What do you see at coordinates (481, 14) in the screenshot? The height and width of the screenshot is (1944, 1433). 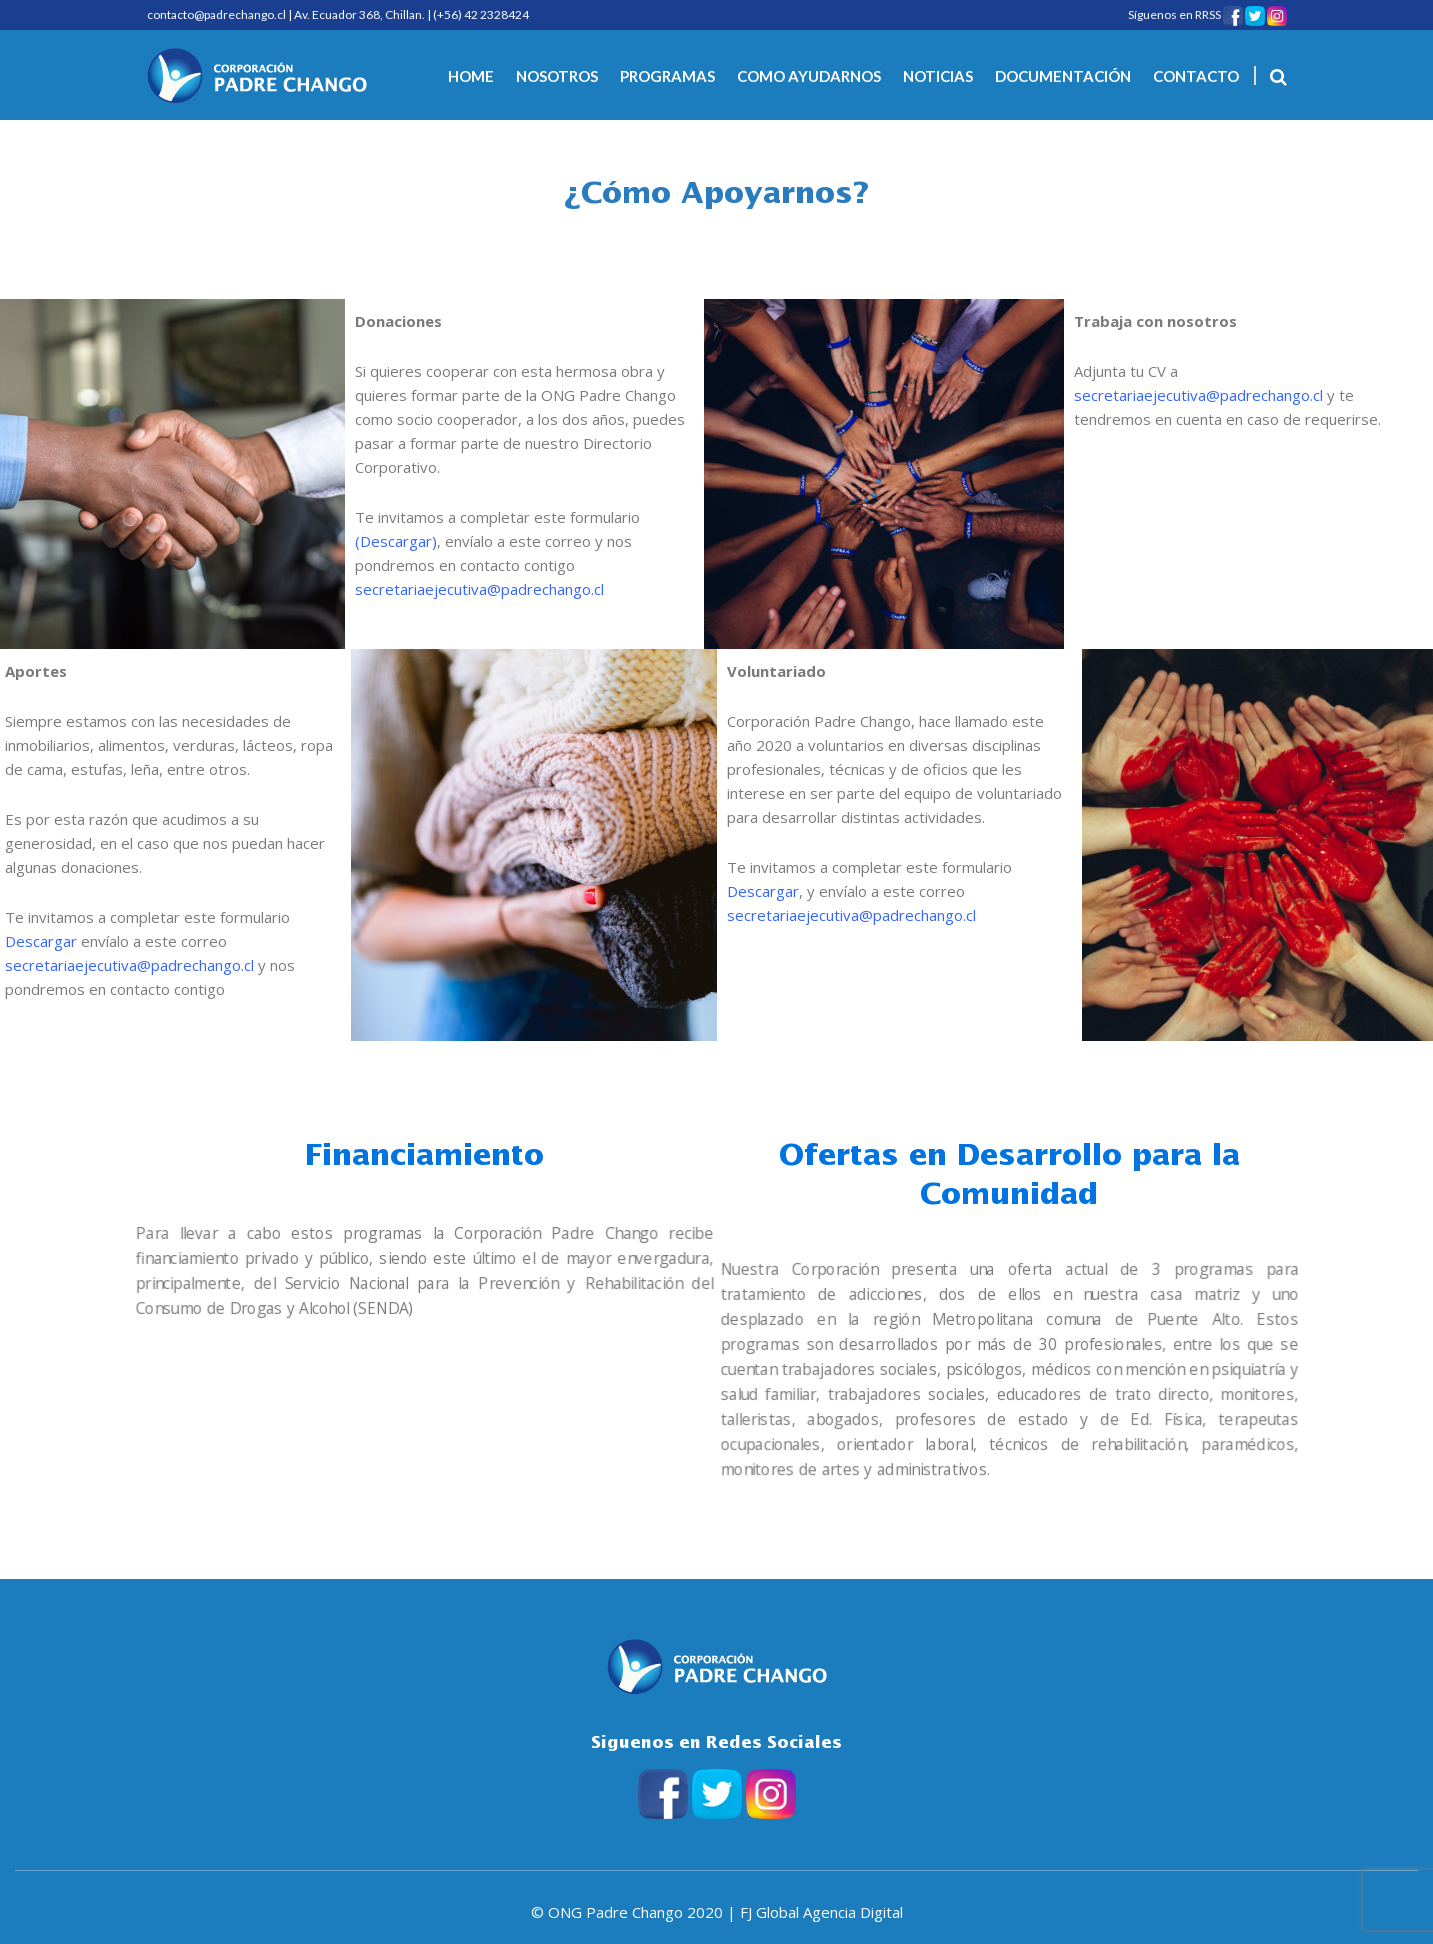 I see `(+56) 42 2328424` at bounding box center [481, 14].